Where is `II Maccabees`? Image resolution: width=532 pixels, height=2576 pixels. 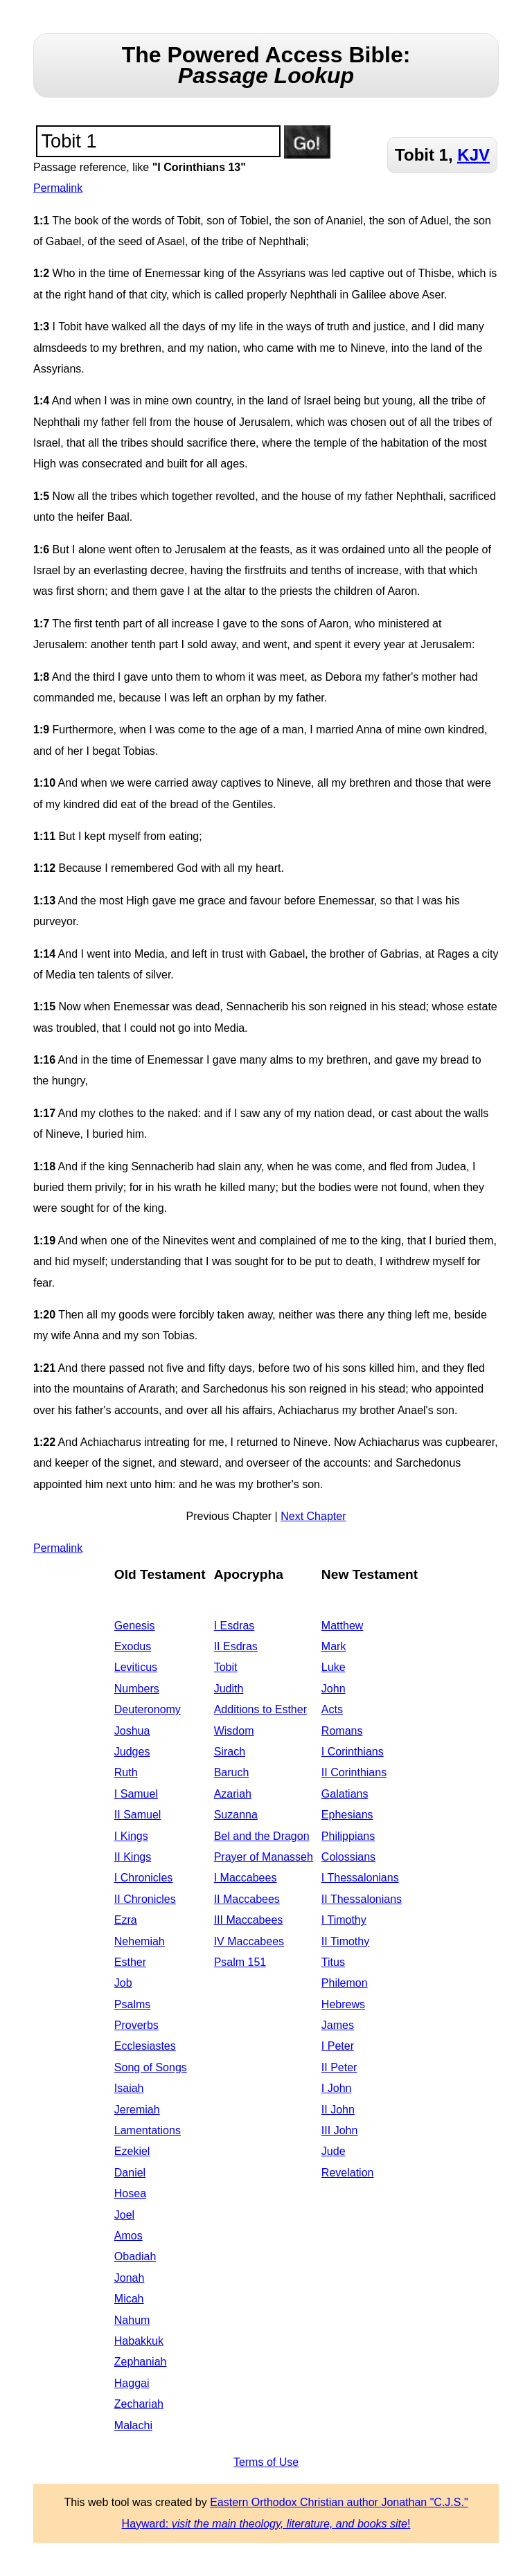
II Maccabees is located at coordinates (247, 1899).